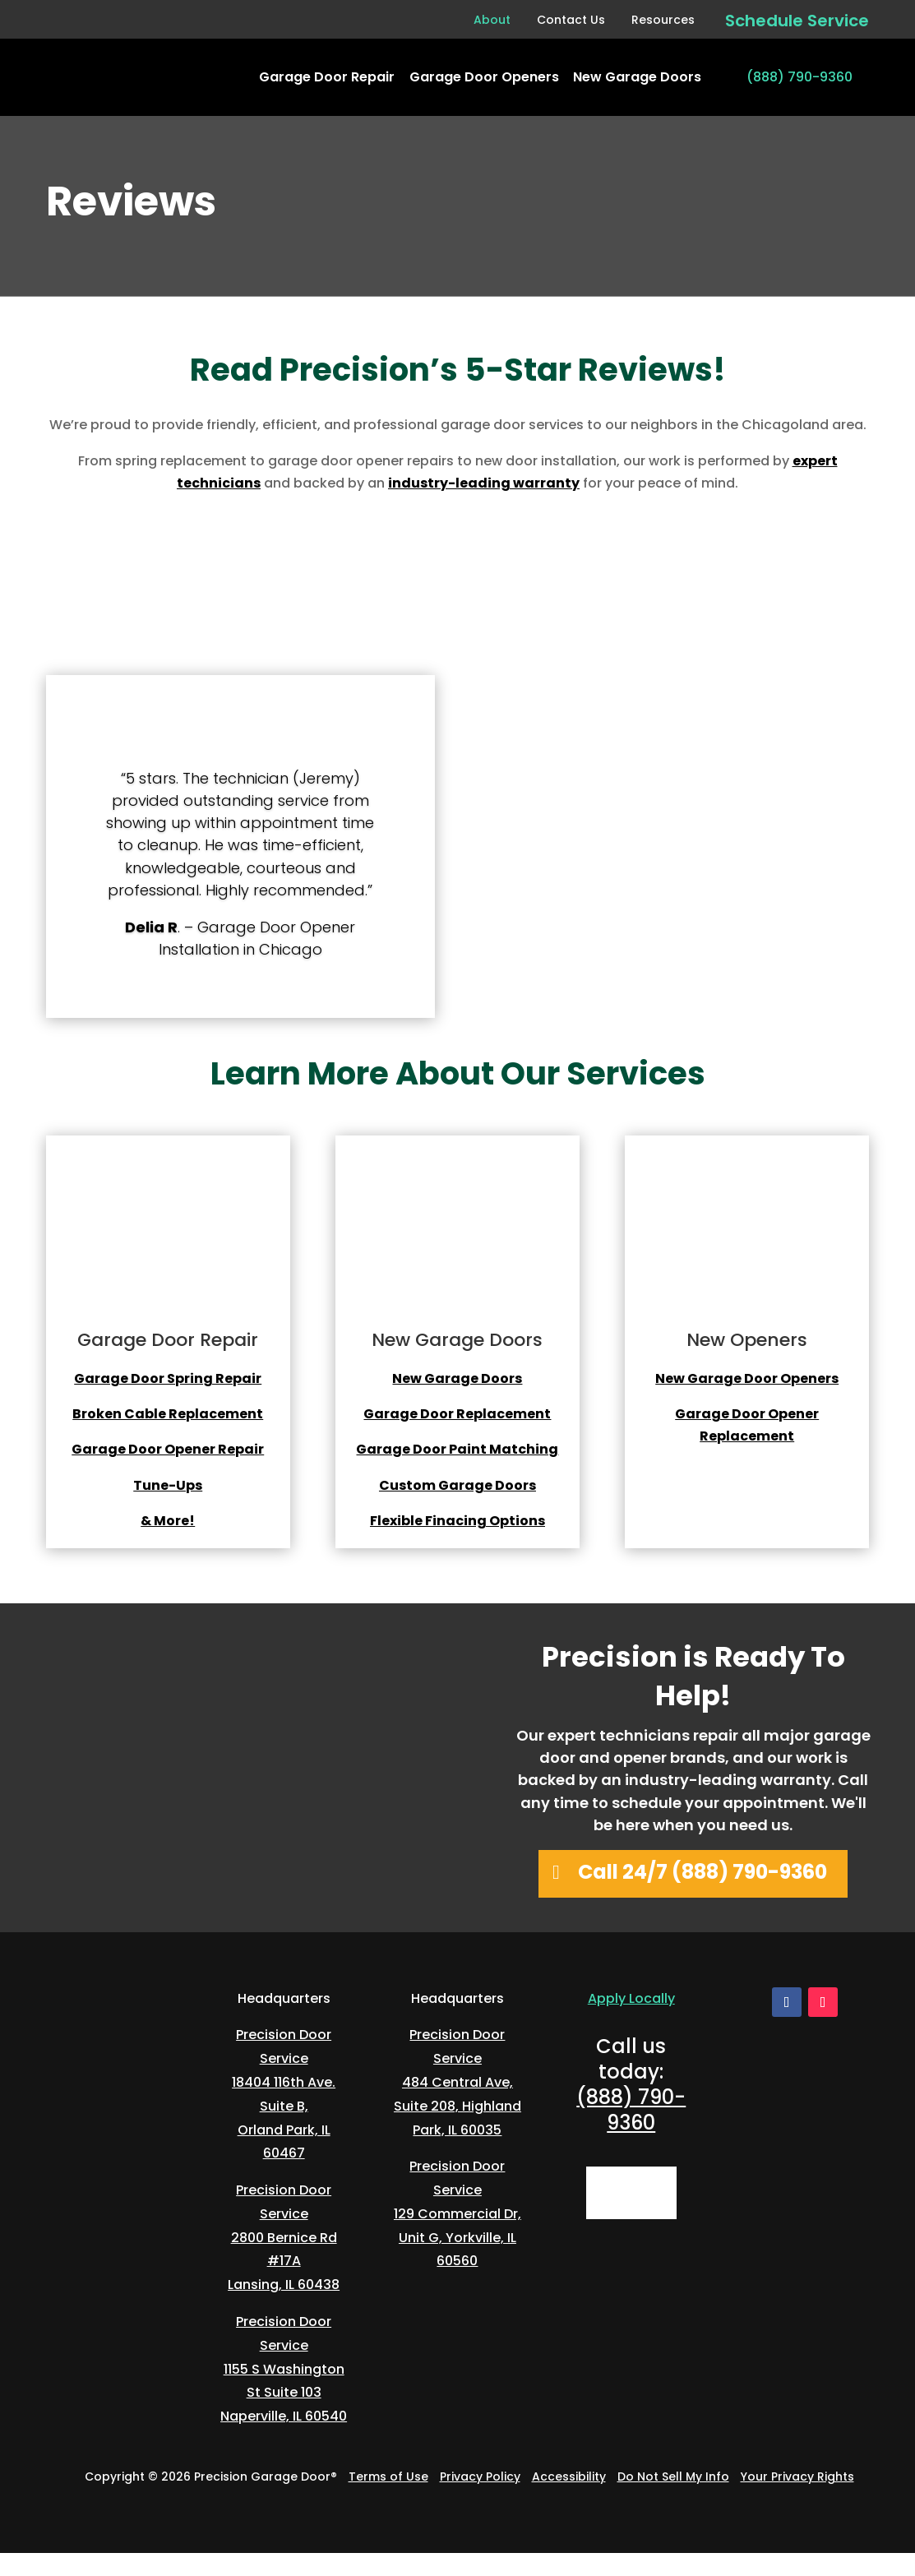 The image size is (915, 2576). What do you see at coordinates (569, 2476) in the screenshot?
I see `Accessibility` at bounding box center [569, 2476].